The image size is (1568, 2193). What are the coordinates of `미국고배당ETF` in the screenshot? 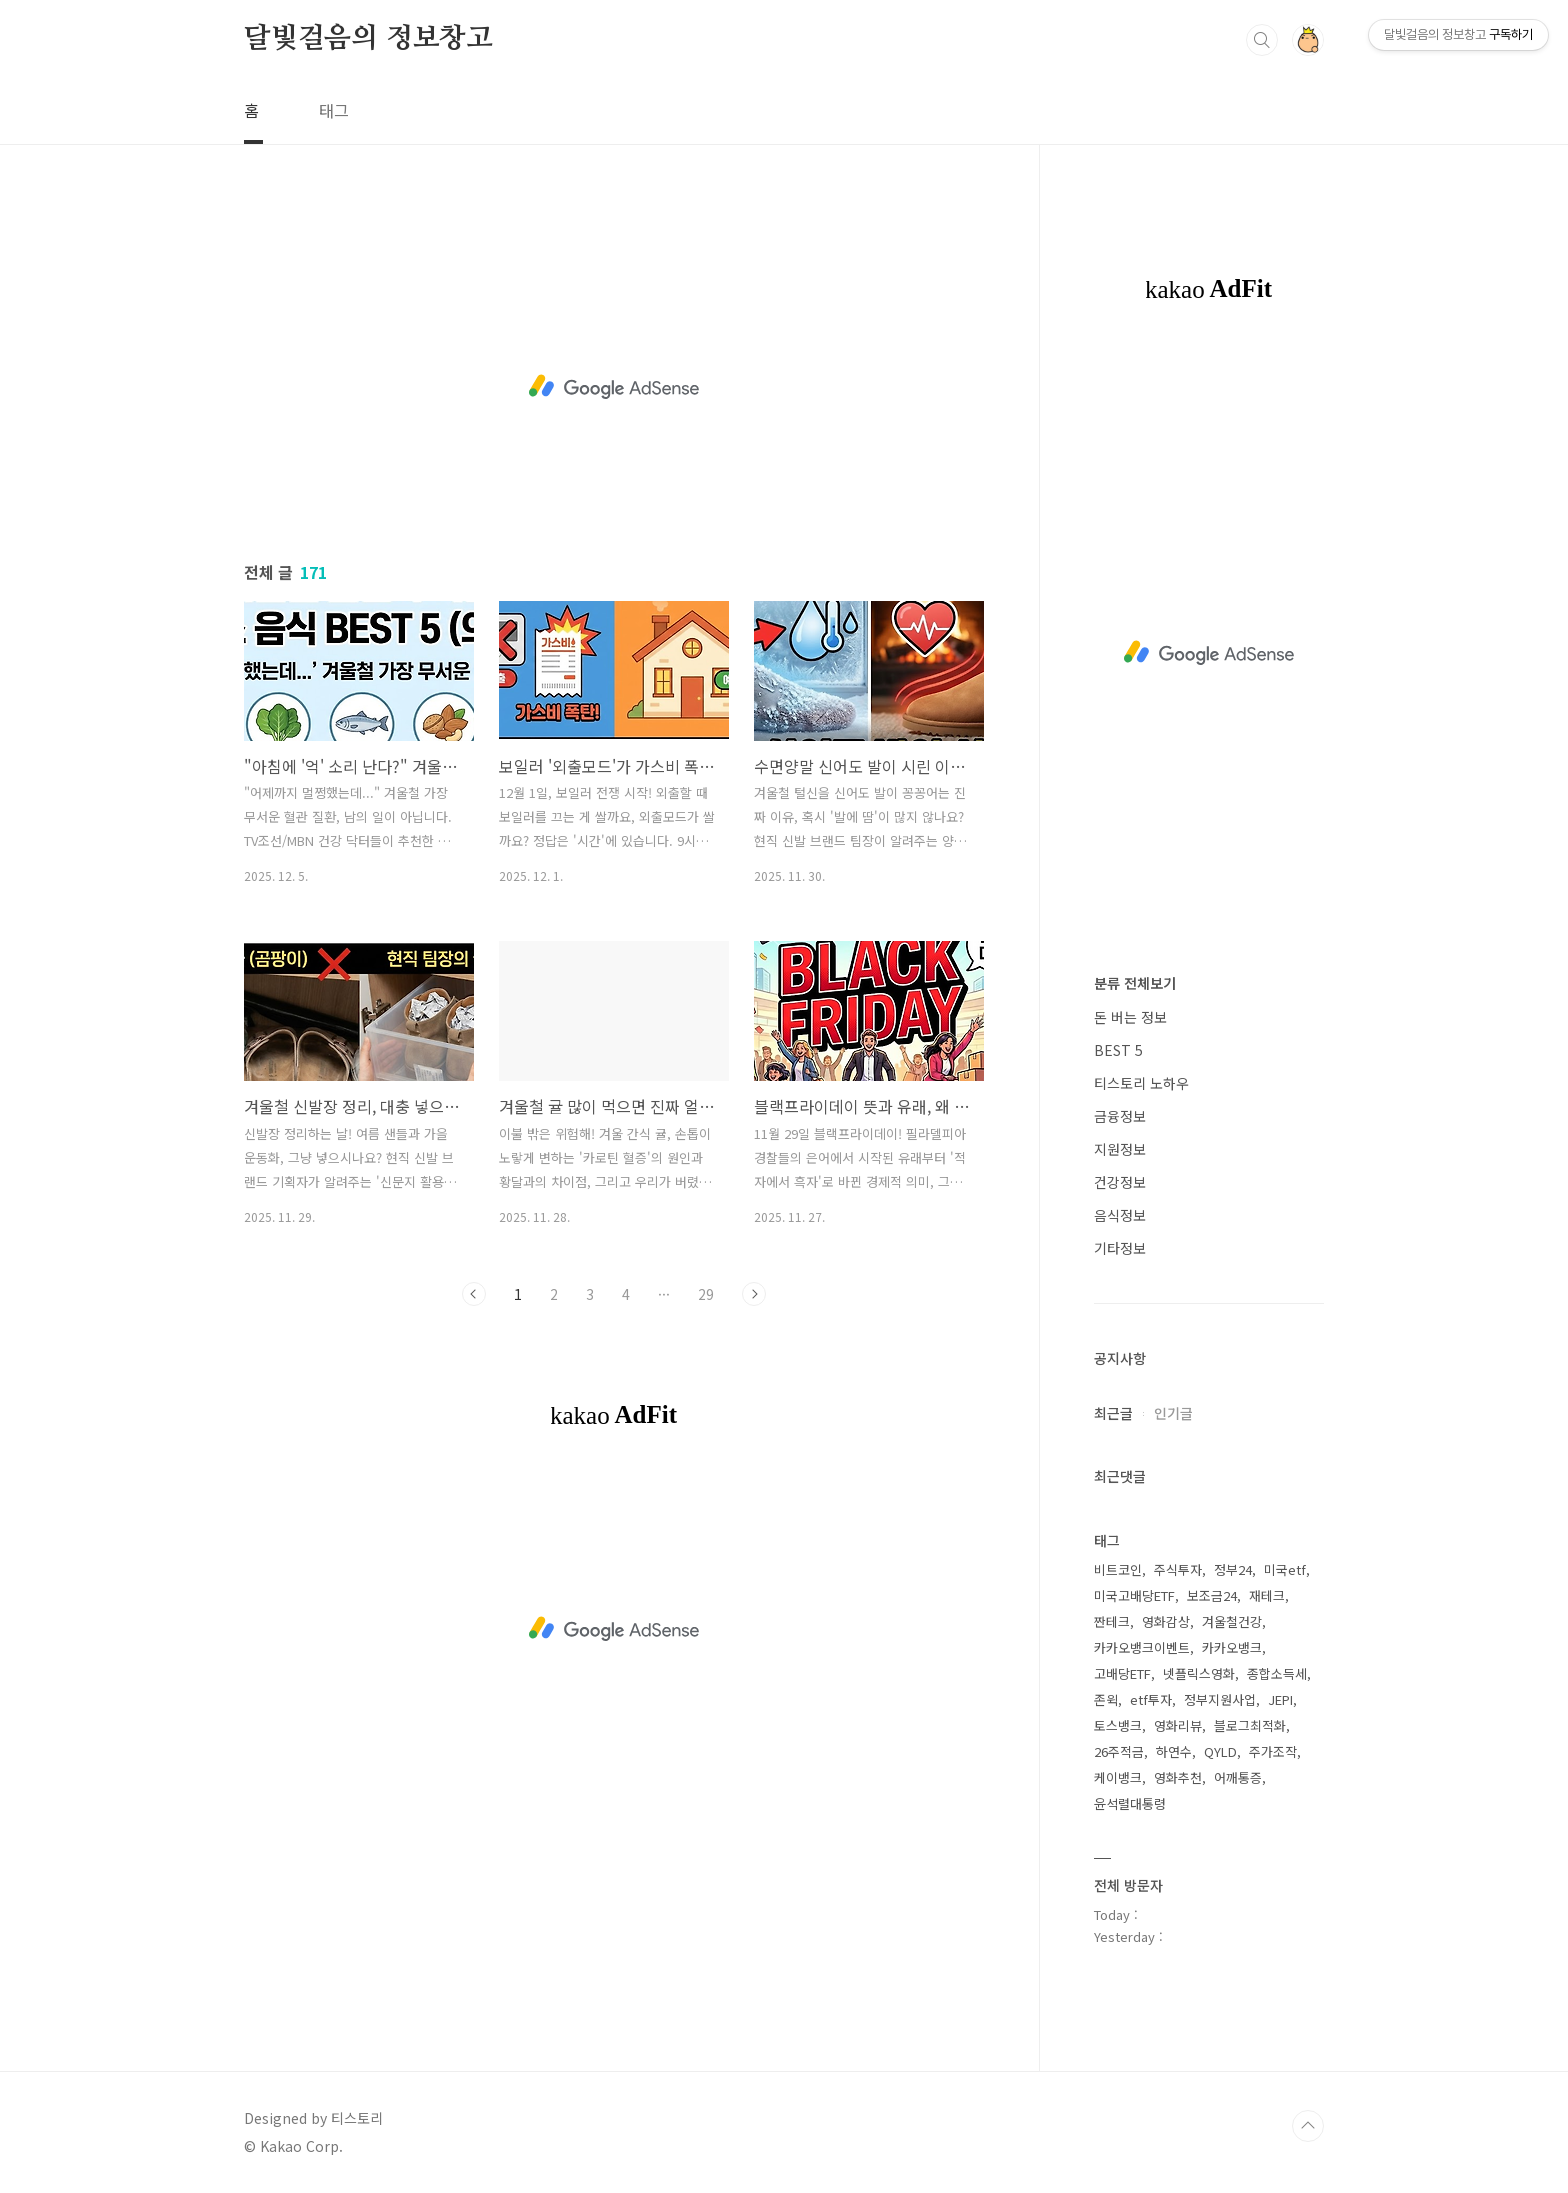 It's located at (1134, 1595).